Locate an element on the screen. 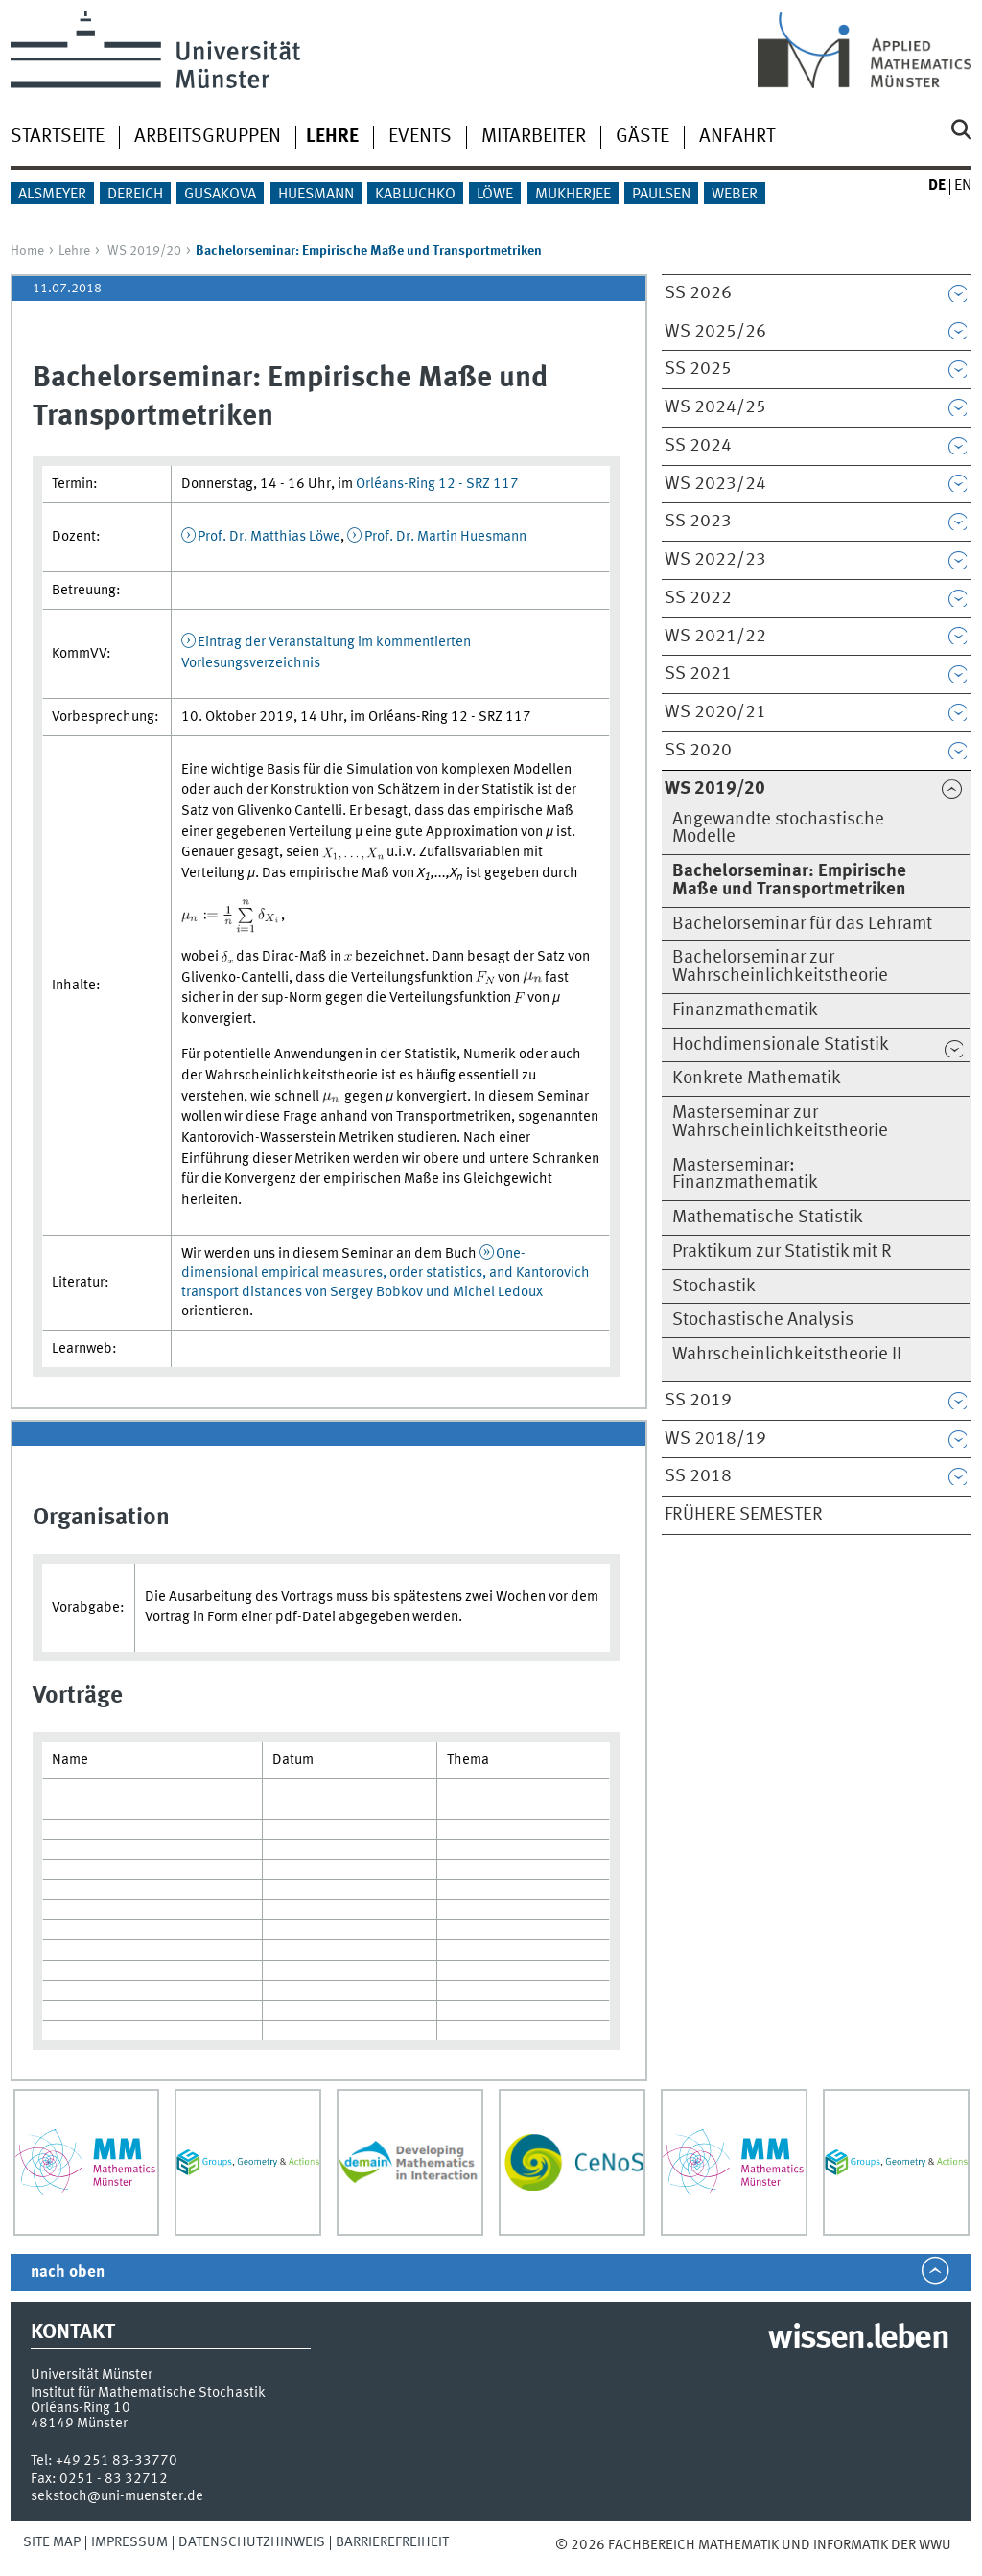 The height and width of the screenshot is (2576, 982). Events is located at coordinates (420, 137).